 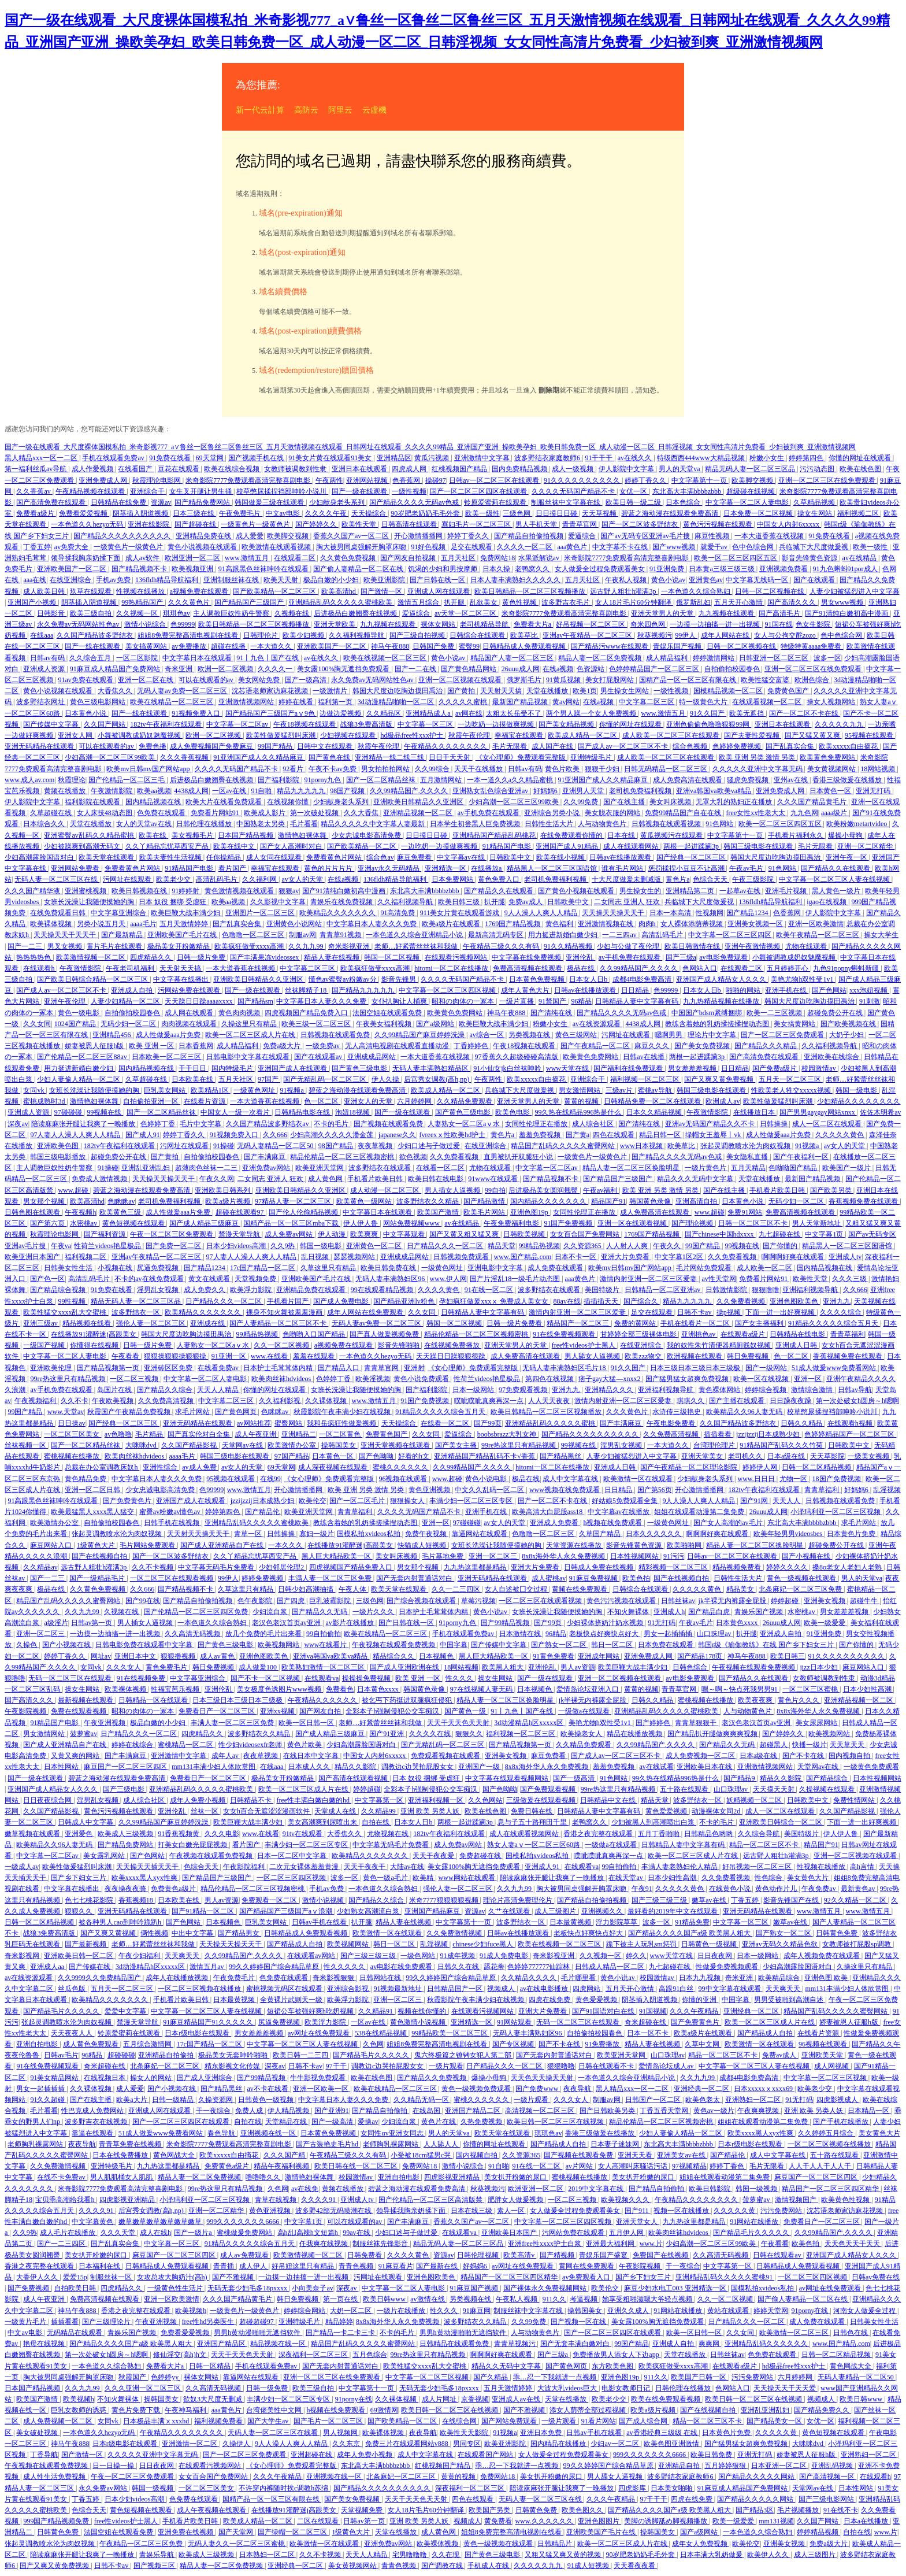 What do you see at coordinates (157, 2421) in the screenshot?
I see `日本极品丰满ⅹxxxhd` at bounding box center [157, 2421].